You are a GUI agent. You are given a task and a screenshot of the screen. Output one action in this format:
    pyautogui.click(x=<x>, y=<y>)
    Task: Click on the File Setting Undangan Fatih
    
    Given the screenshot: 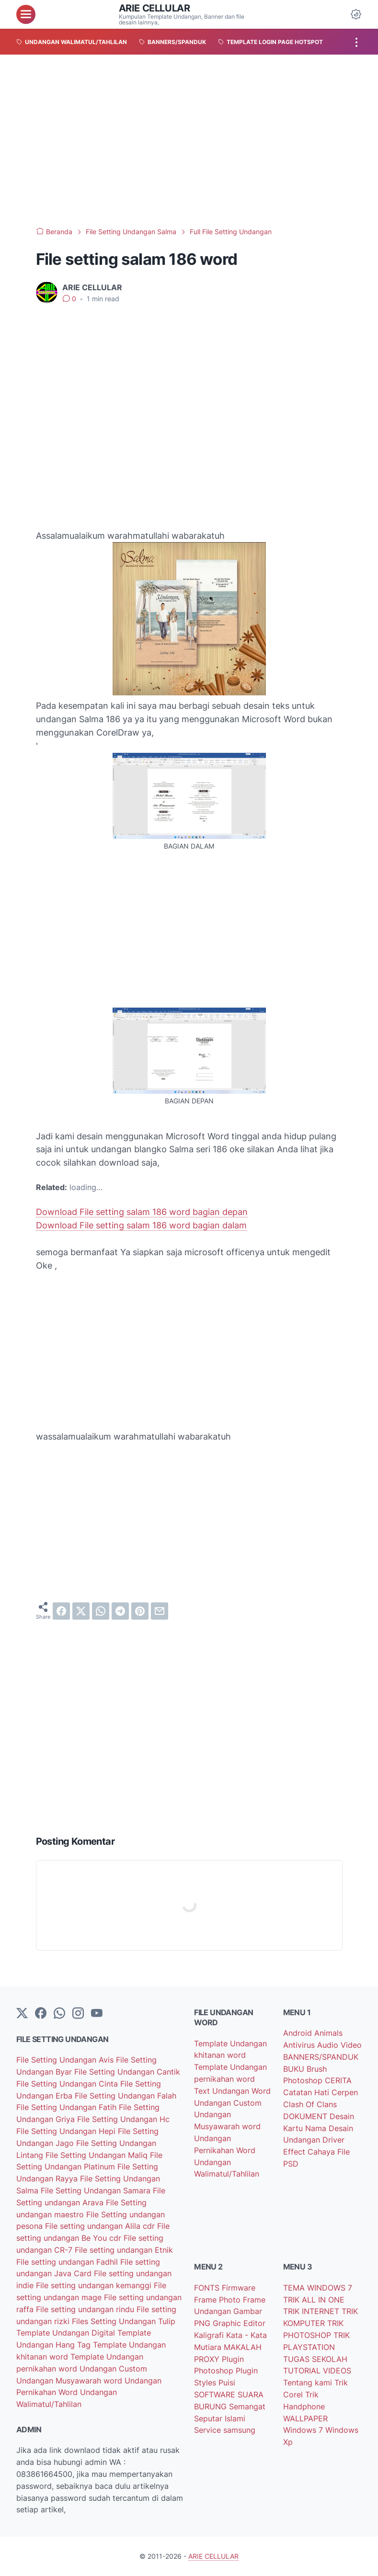 What is the action you would take?
    pyautogui.click(x=67, y=2107)
    